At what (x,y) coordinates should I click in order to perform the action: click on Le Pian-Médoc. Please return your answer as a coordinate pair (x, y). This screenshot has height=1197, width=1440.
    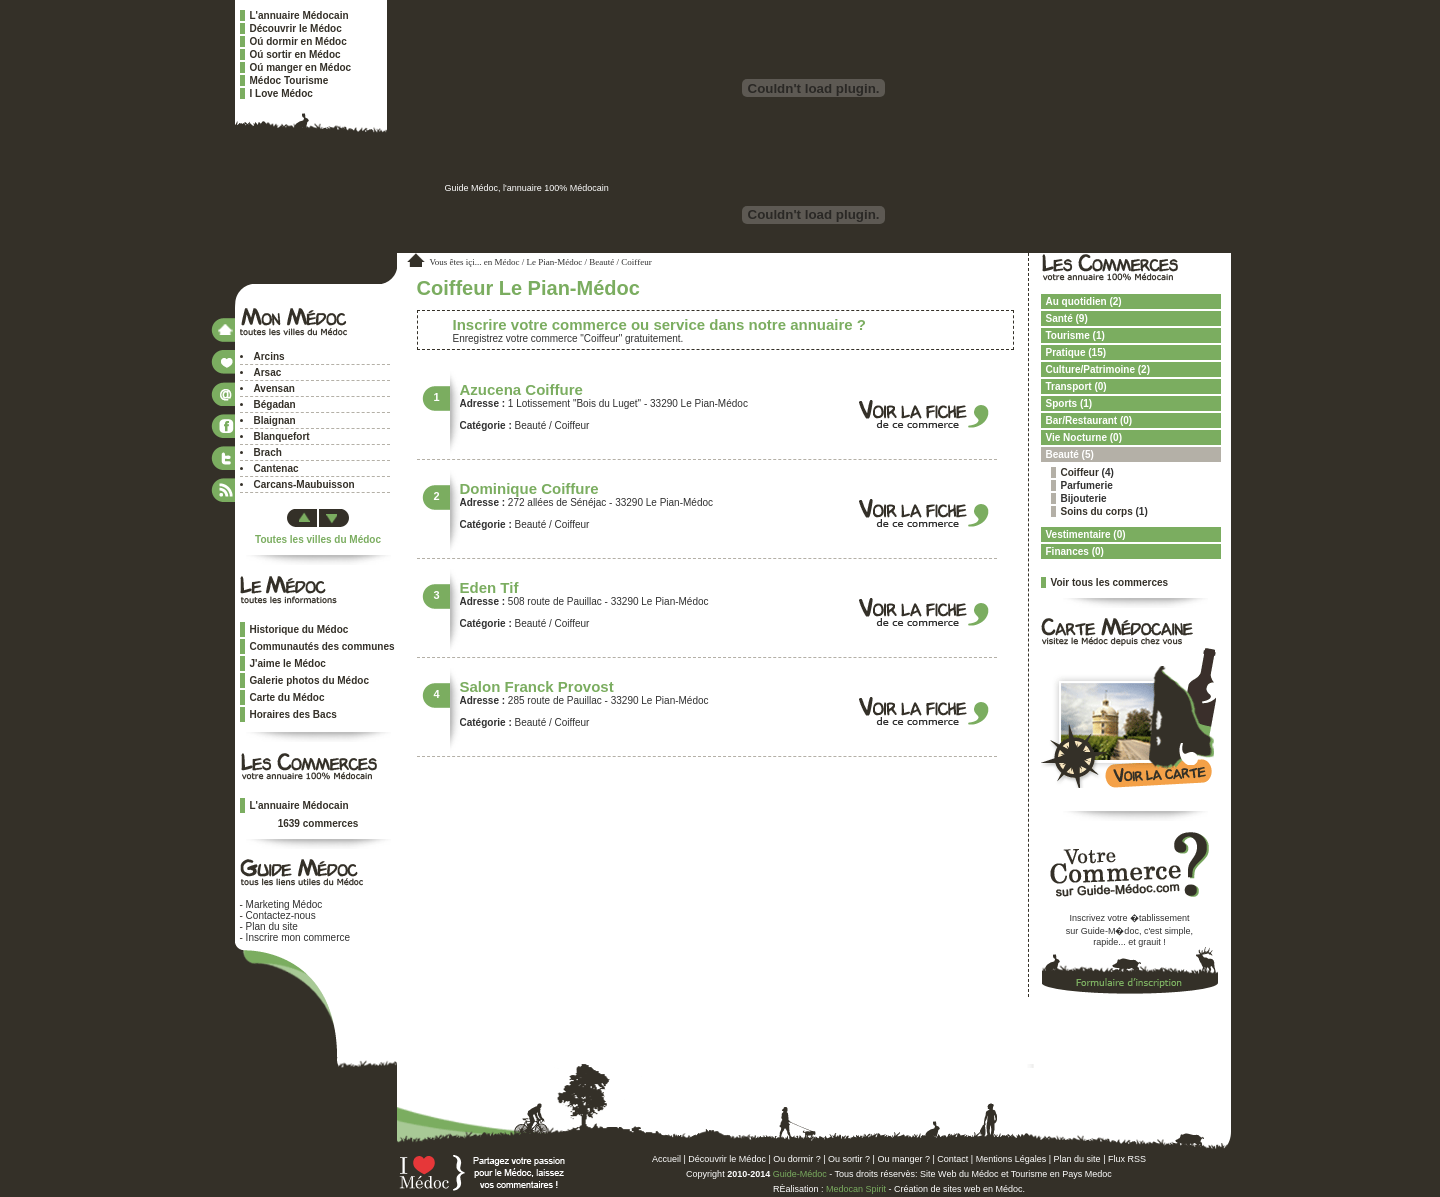
    Looking at the image, I should click on (555, 262).